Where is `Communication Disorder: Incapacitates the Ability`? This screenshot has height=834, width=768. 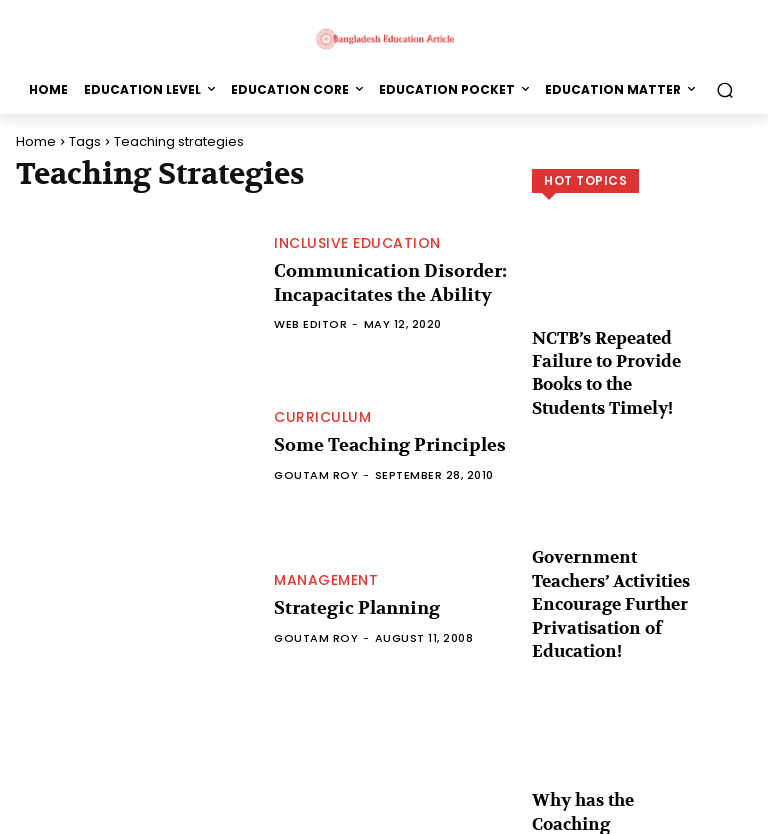
Communication Disorder: Incapacitates the Ability is located at coordinates (378, 283).